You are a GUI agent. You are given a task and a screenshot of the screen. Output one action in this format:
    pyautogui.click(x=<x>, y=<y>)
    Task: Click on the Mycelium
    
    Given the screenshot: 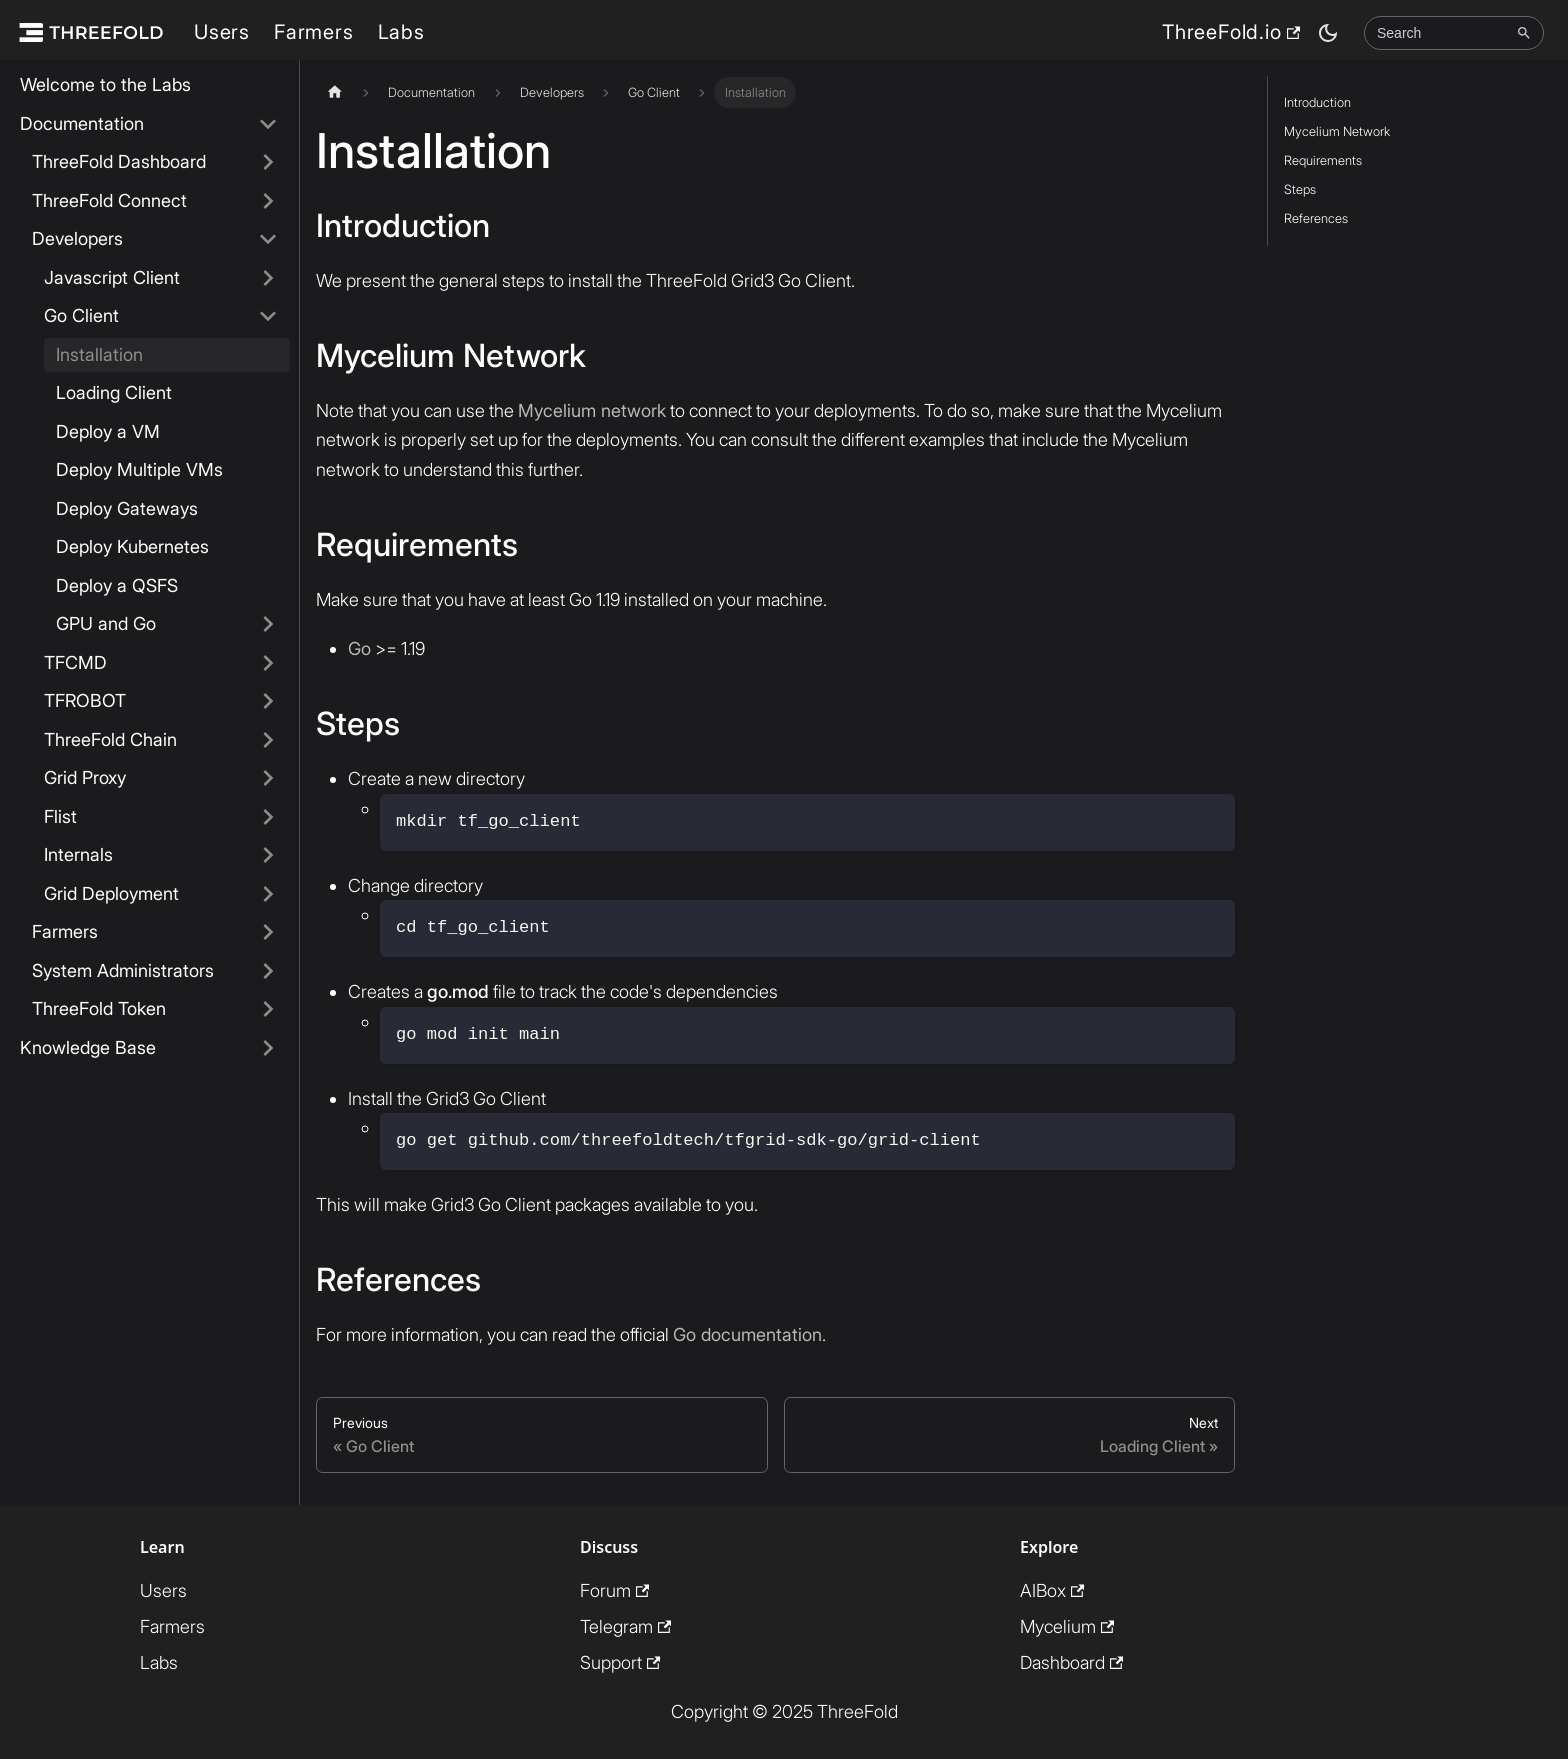 What is the action you would take?
    pyautogui.click(x=1067, y=1626)
    